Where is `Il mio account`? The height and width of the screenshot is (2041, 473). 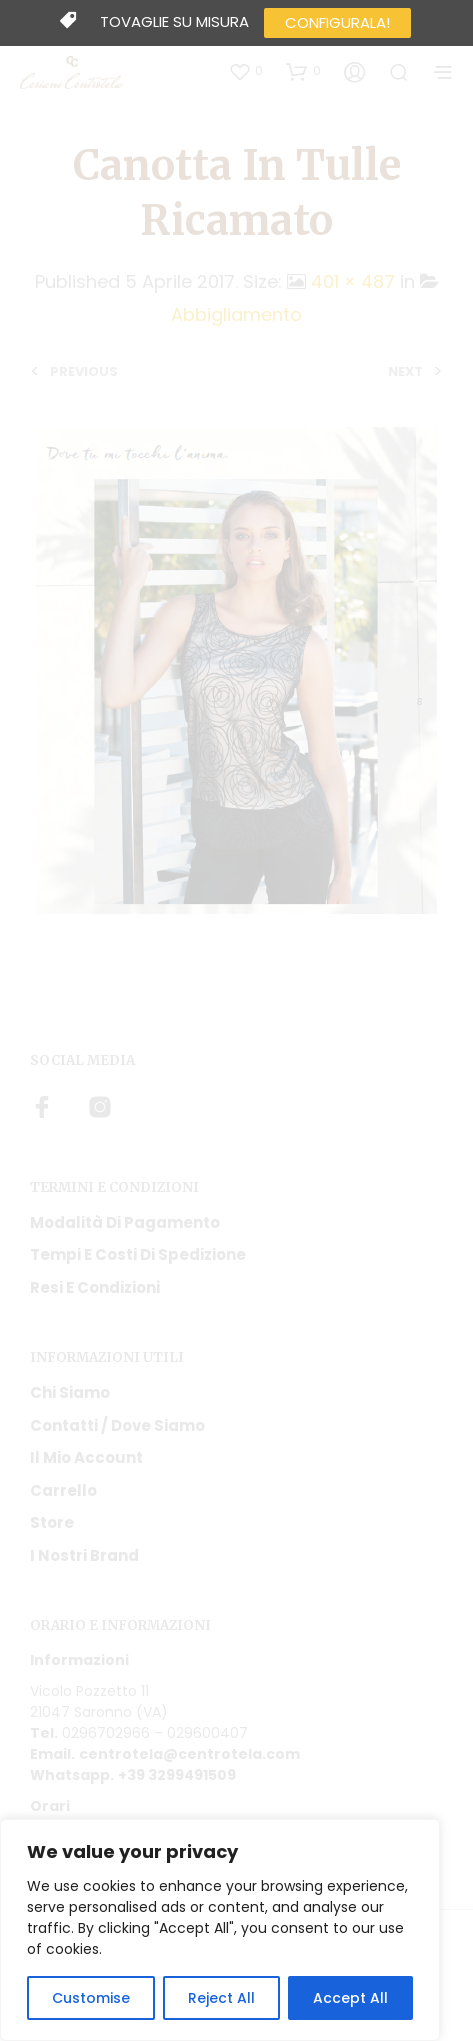
Il mio account is located at coordinates (86, 1457).